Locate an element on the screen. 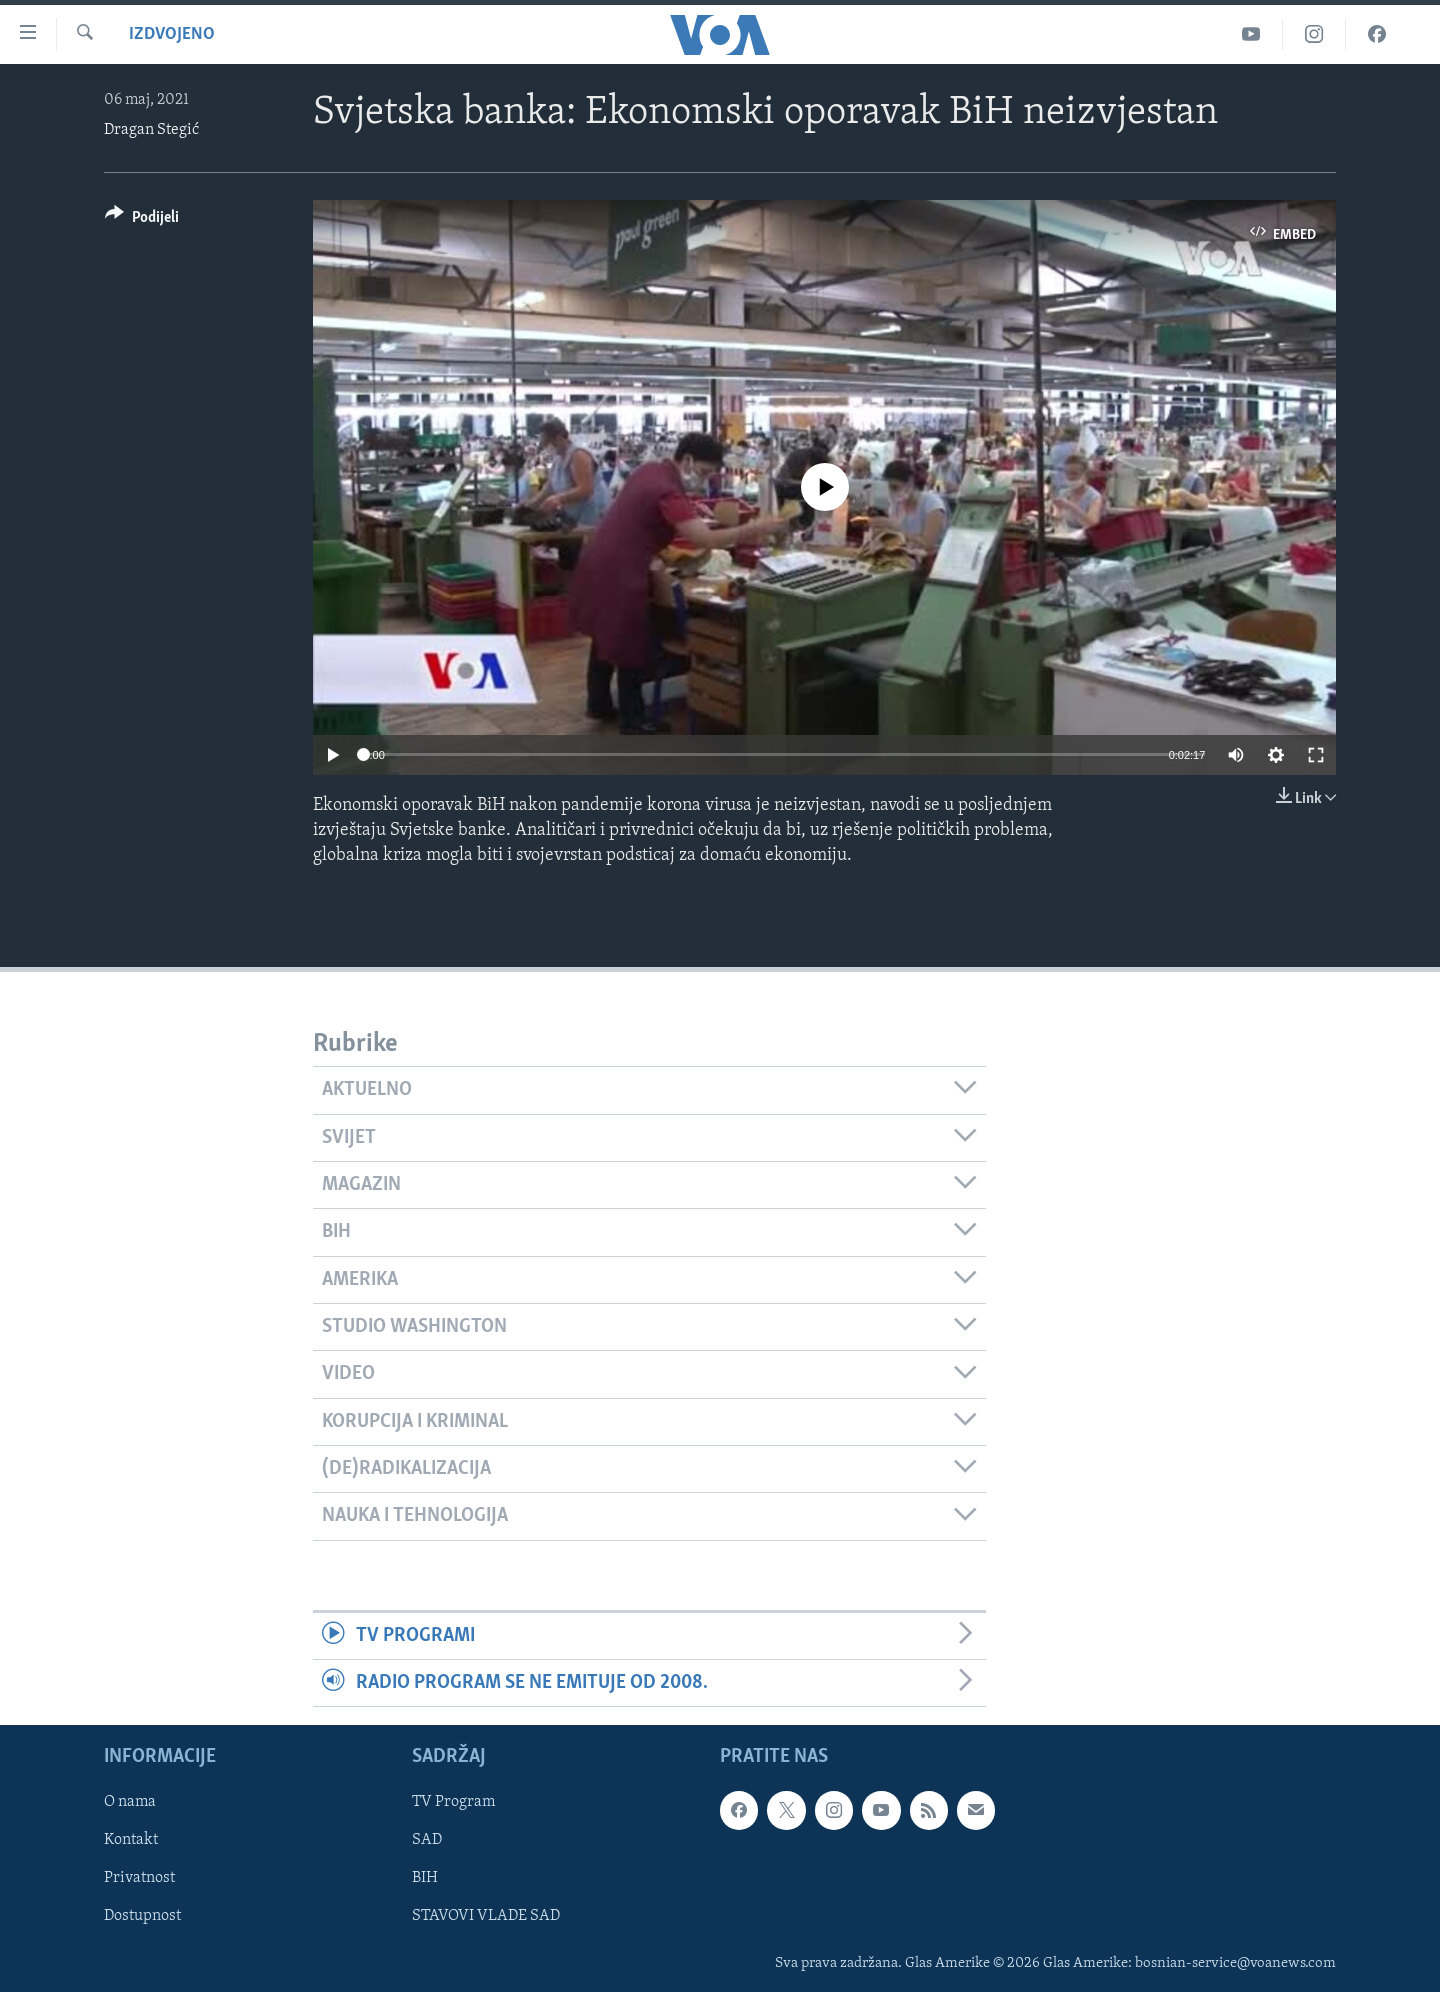 The height and width of the screenshot is (1992, 1440). Kontakt is located at coordinates (131, 1841).